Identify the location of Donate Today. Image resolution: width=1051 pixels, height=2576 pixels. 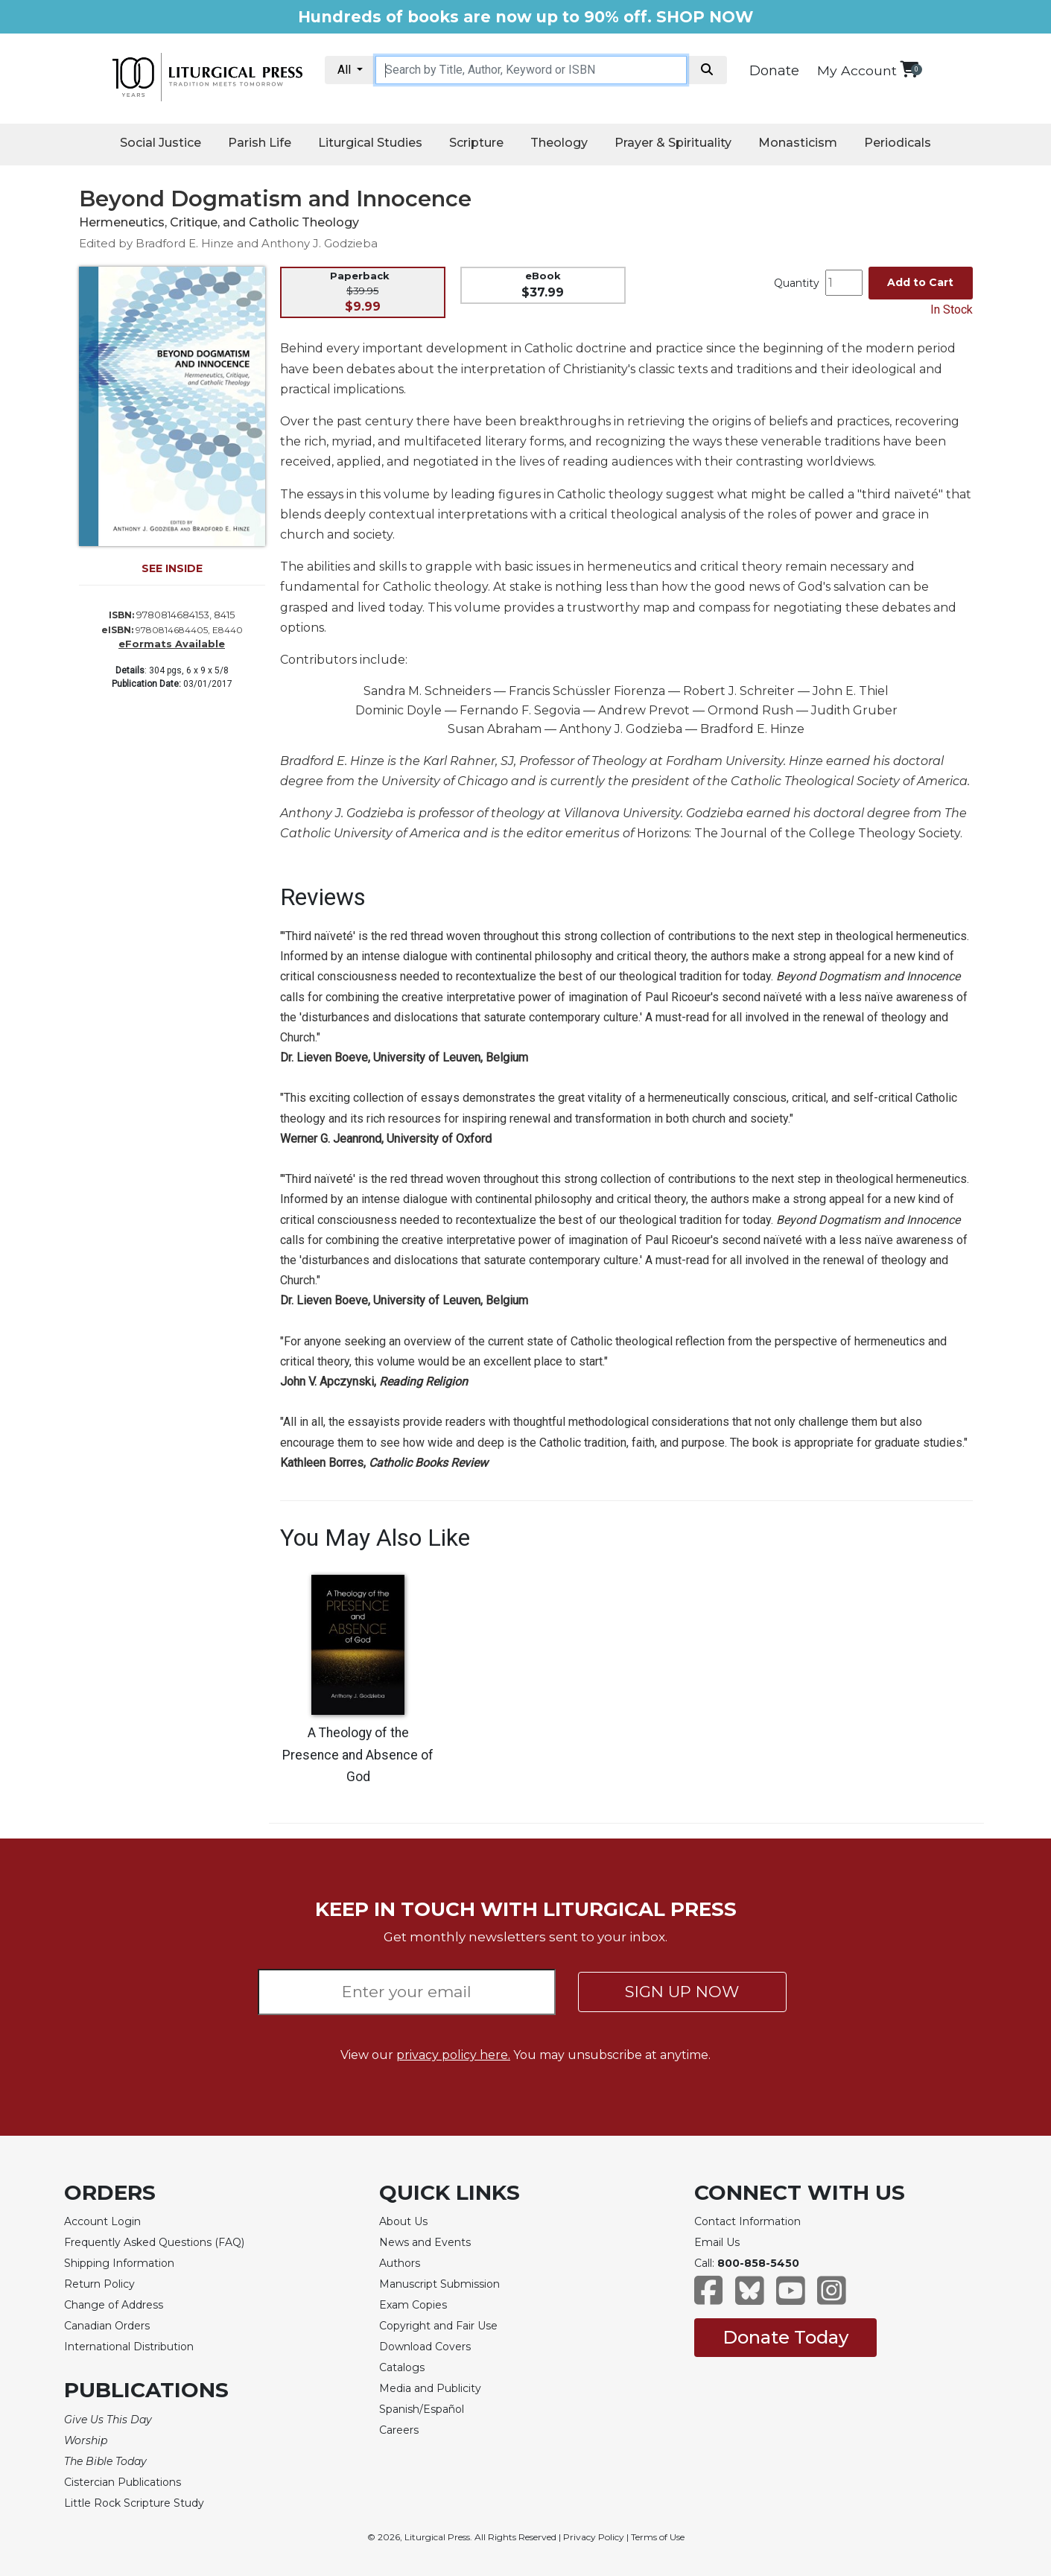
(785, 2337).